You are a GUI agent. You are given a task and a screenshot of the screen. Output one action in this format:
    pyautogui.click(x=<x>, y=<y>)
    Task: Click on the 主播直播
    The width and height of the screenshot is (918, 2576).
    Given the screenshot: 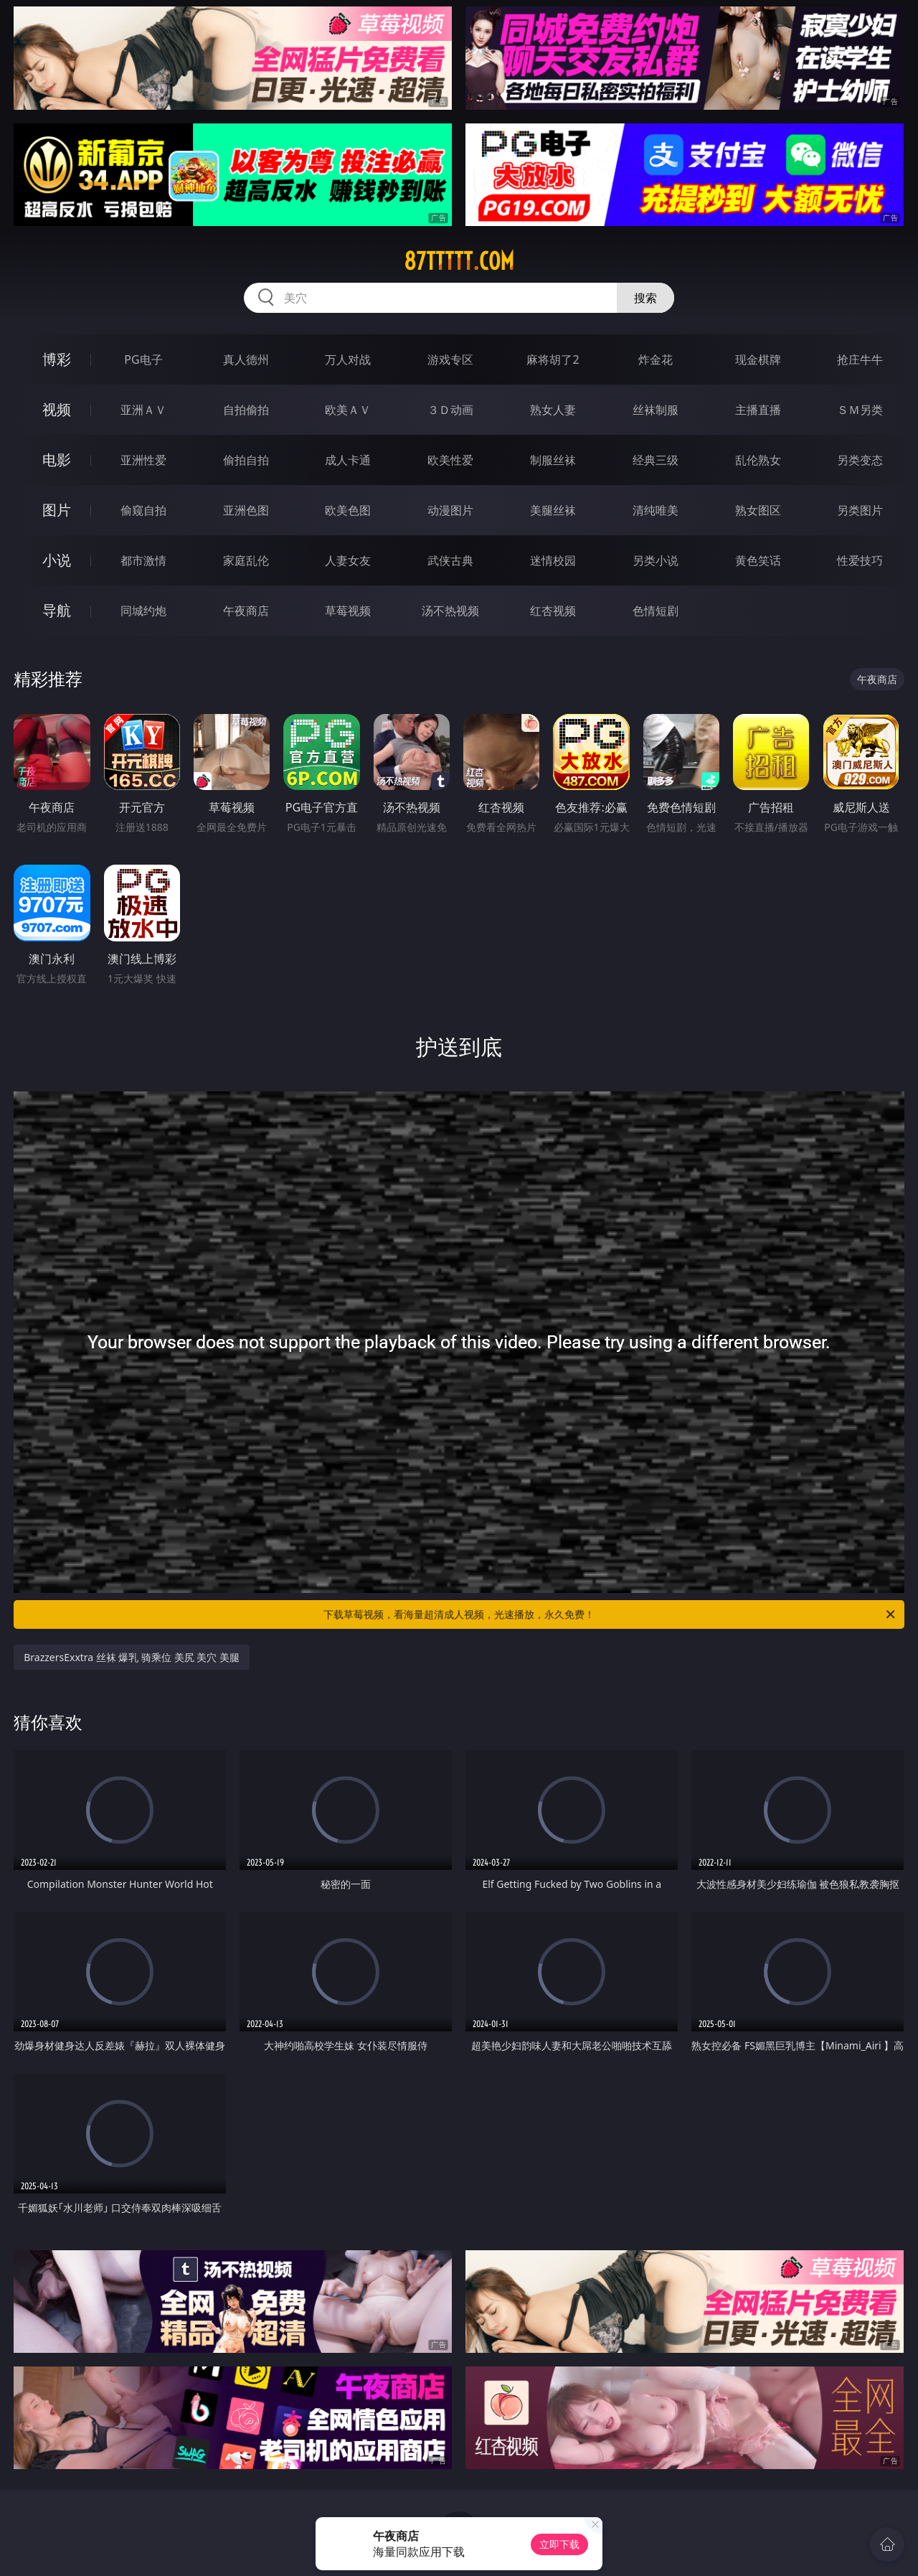 What is the action you would take?
    pyautogui.click(x=758, y=410)
    